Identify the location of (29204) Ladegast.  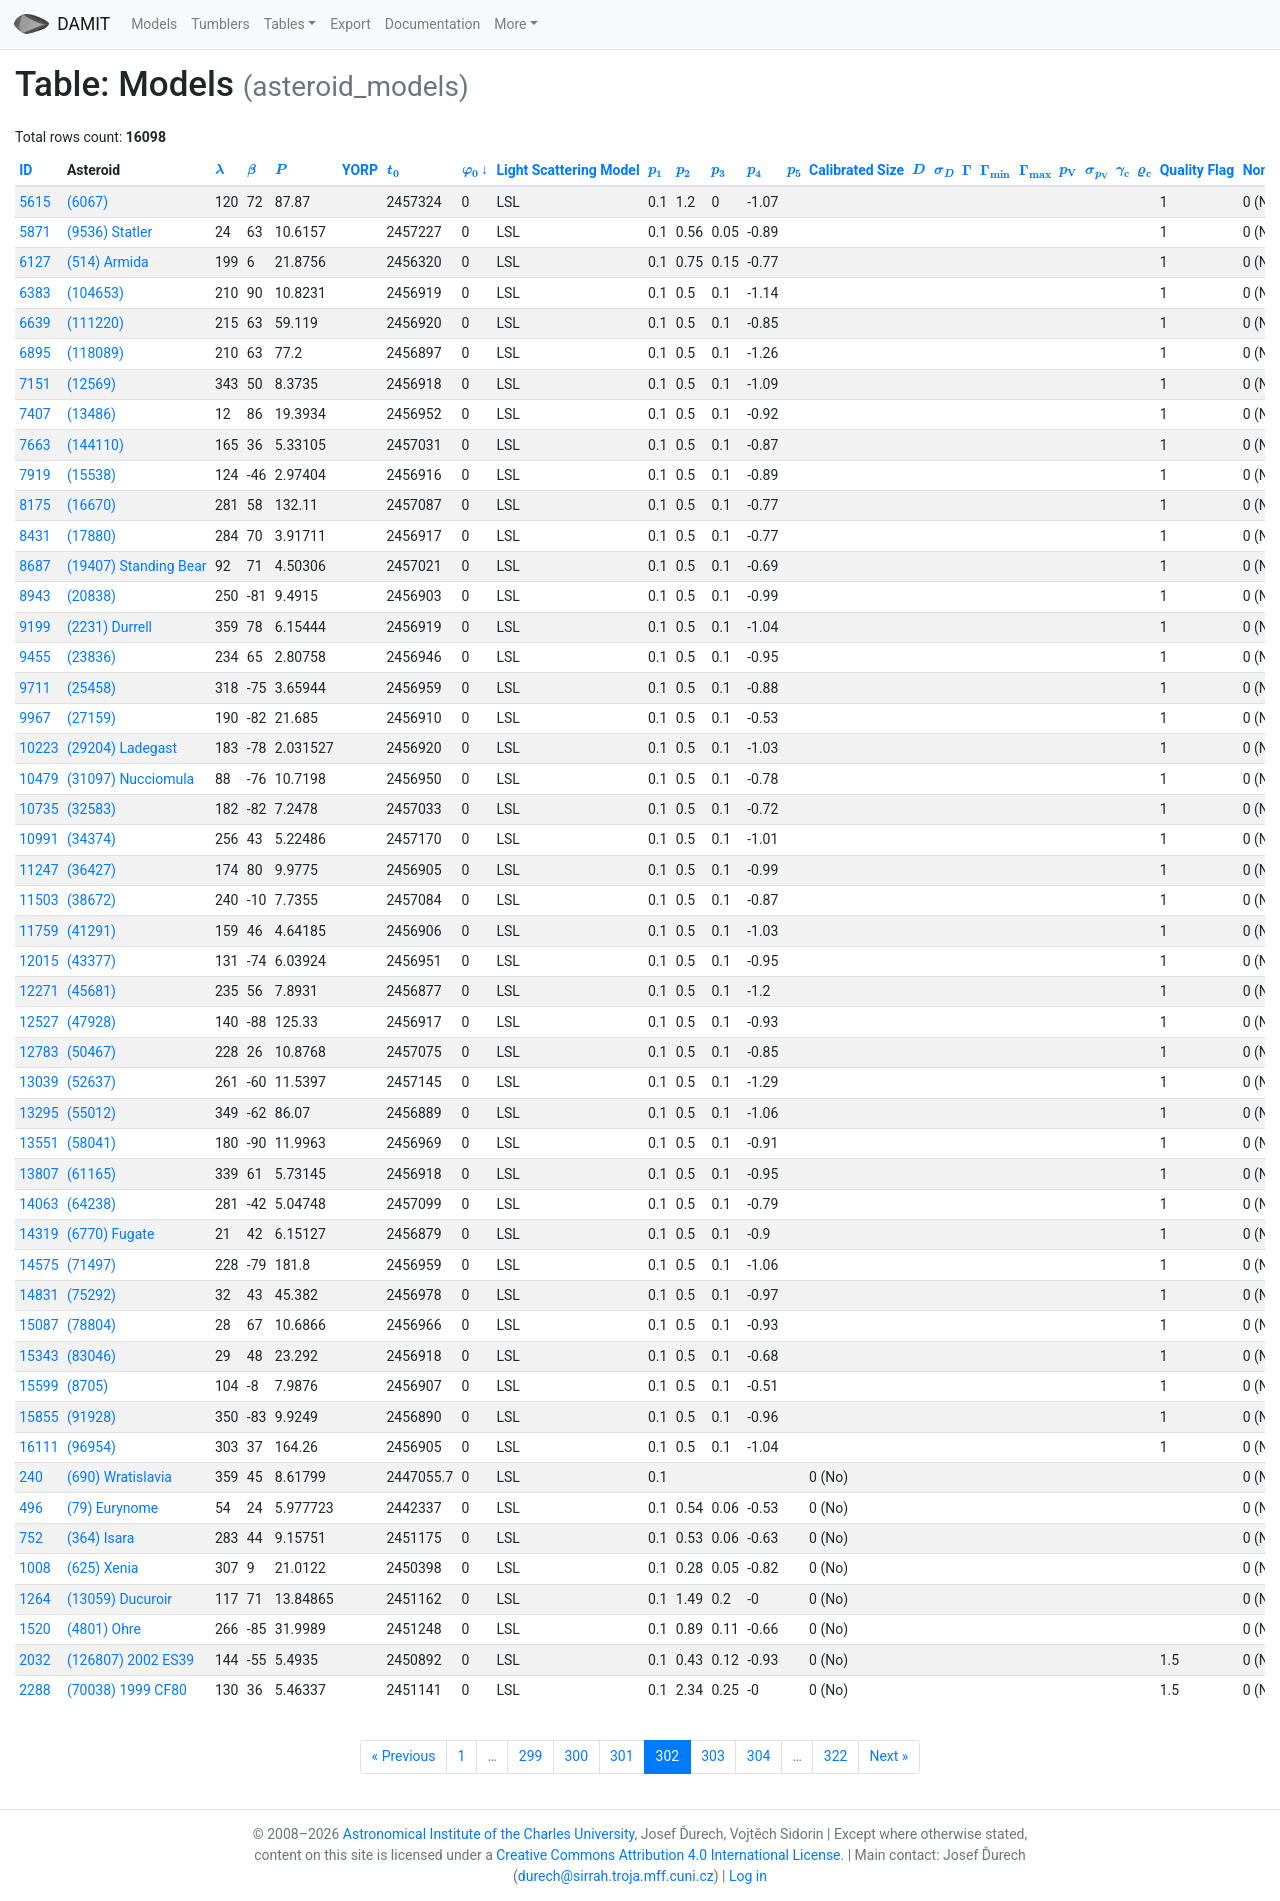
(122, 748).